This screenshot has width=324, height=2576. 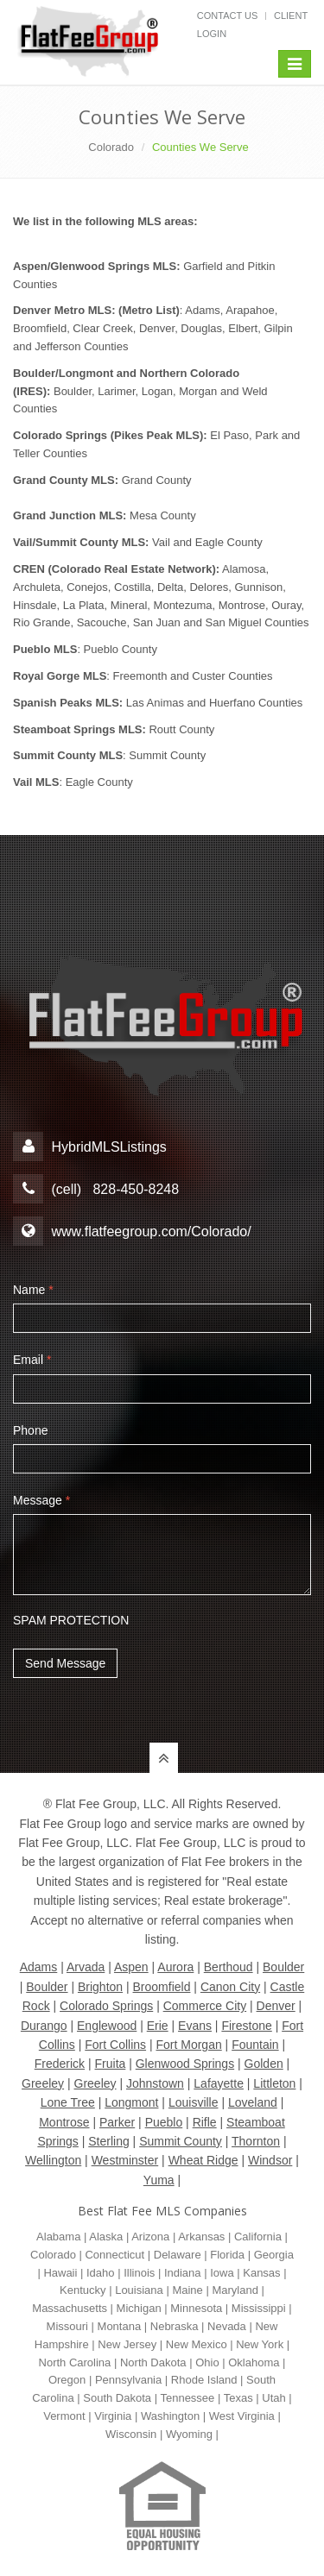 I want to click on Kentucky, so click(x=82, y=2290).